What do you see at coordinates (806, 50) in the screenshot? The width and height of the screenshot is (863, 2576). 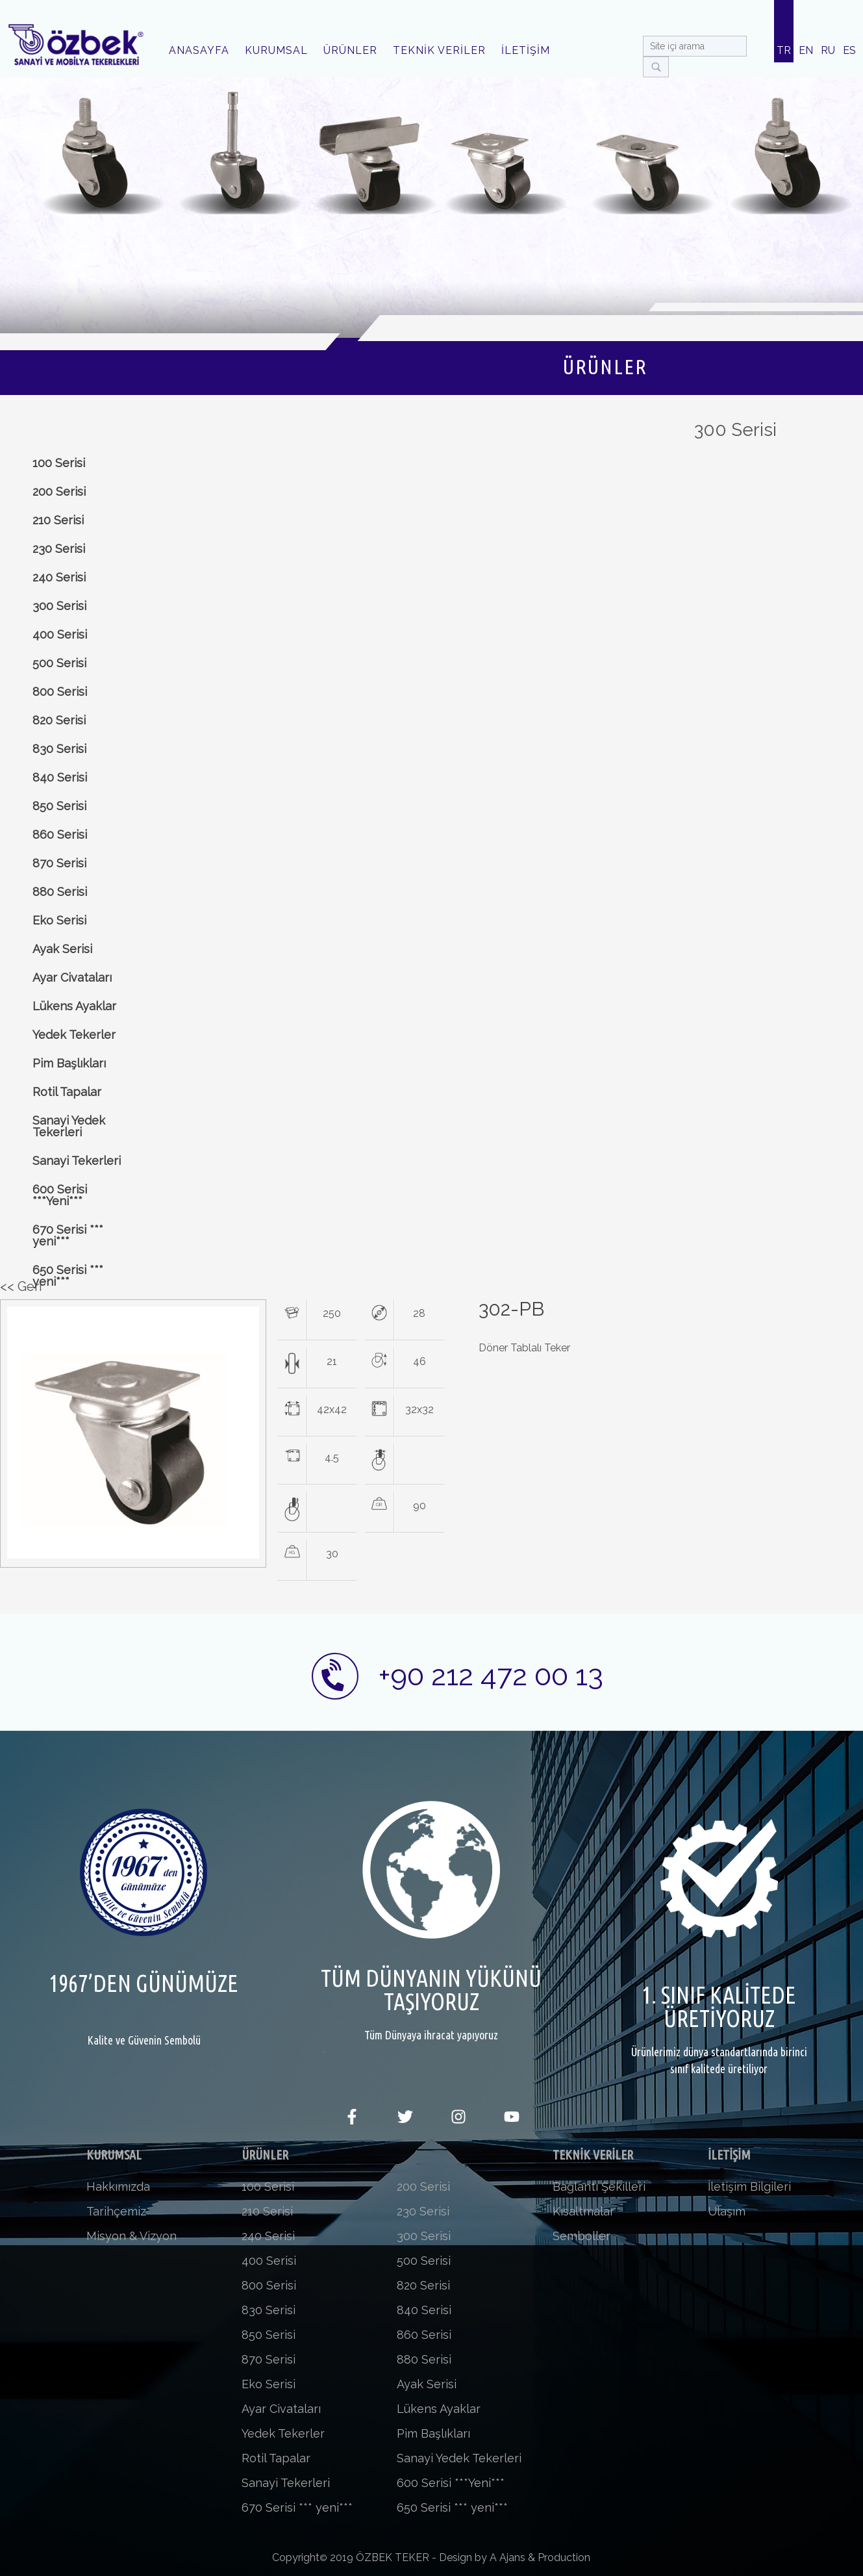 I see `EN` at bounding box center [806, 50].